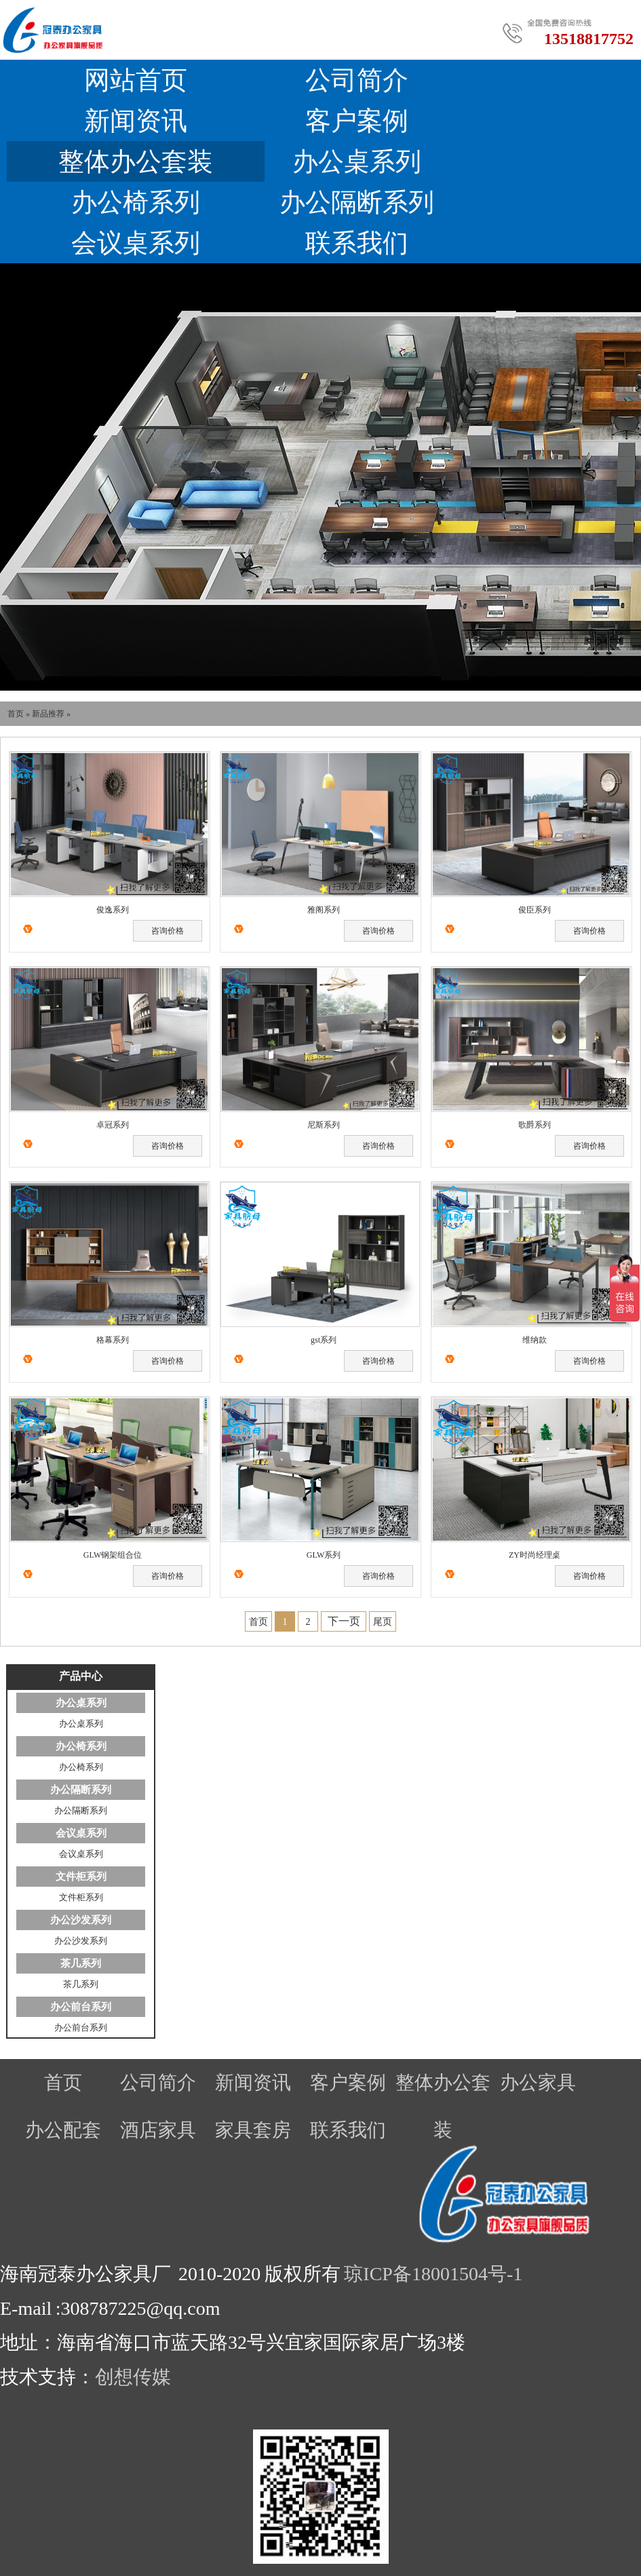 This screenshot has width=641, height=2576. I want to click on 创想传媒, so click(133, 2376).